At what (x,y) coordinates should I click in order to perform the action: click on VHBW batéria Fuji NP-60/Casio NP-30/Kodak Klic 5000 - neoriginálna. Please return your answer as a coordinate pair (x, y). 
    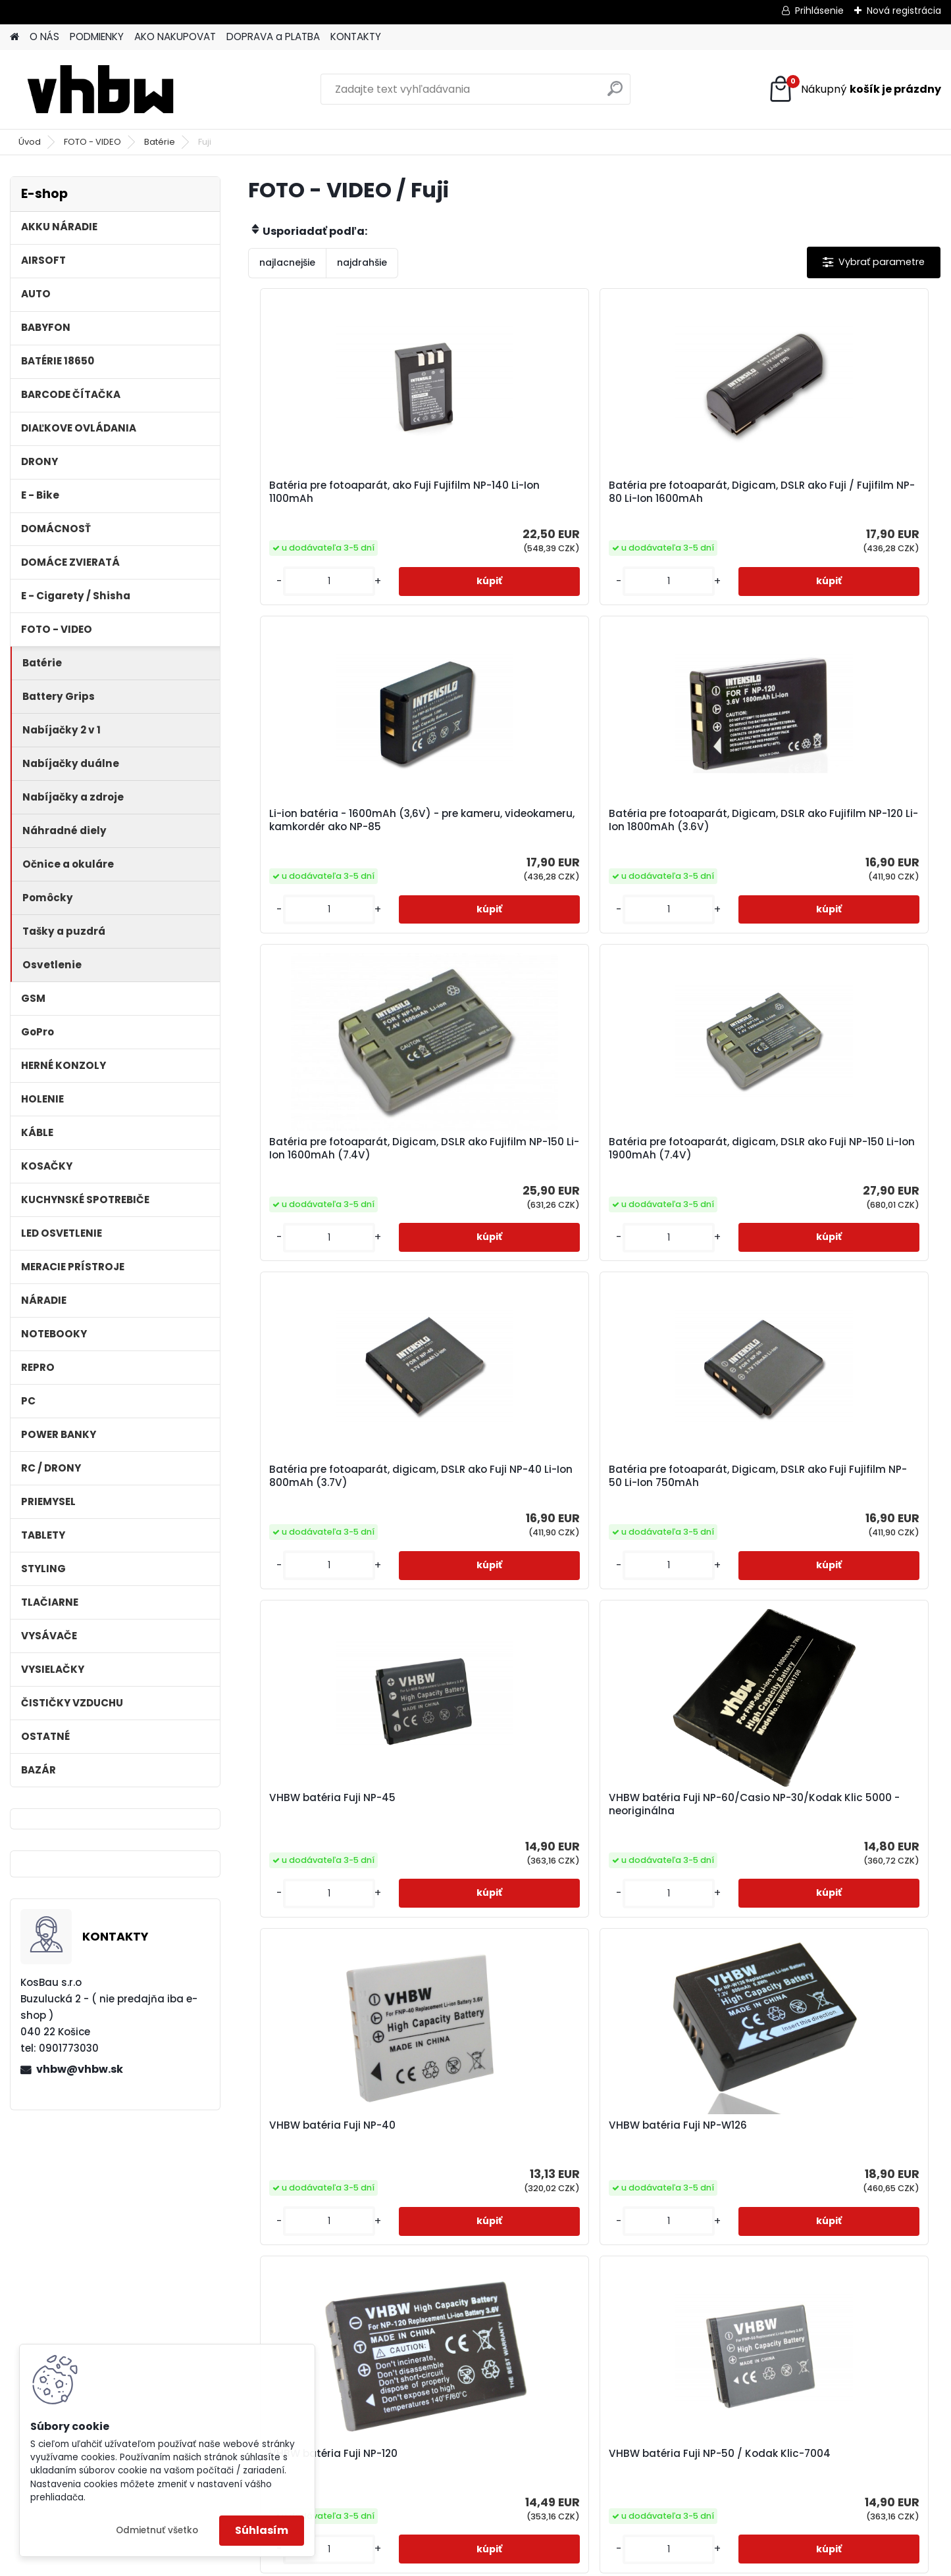
    Looking at the image, I should click on (506, 1235).